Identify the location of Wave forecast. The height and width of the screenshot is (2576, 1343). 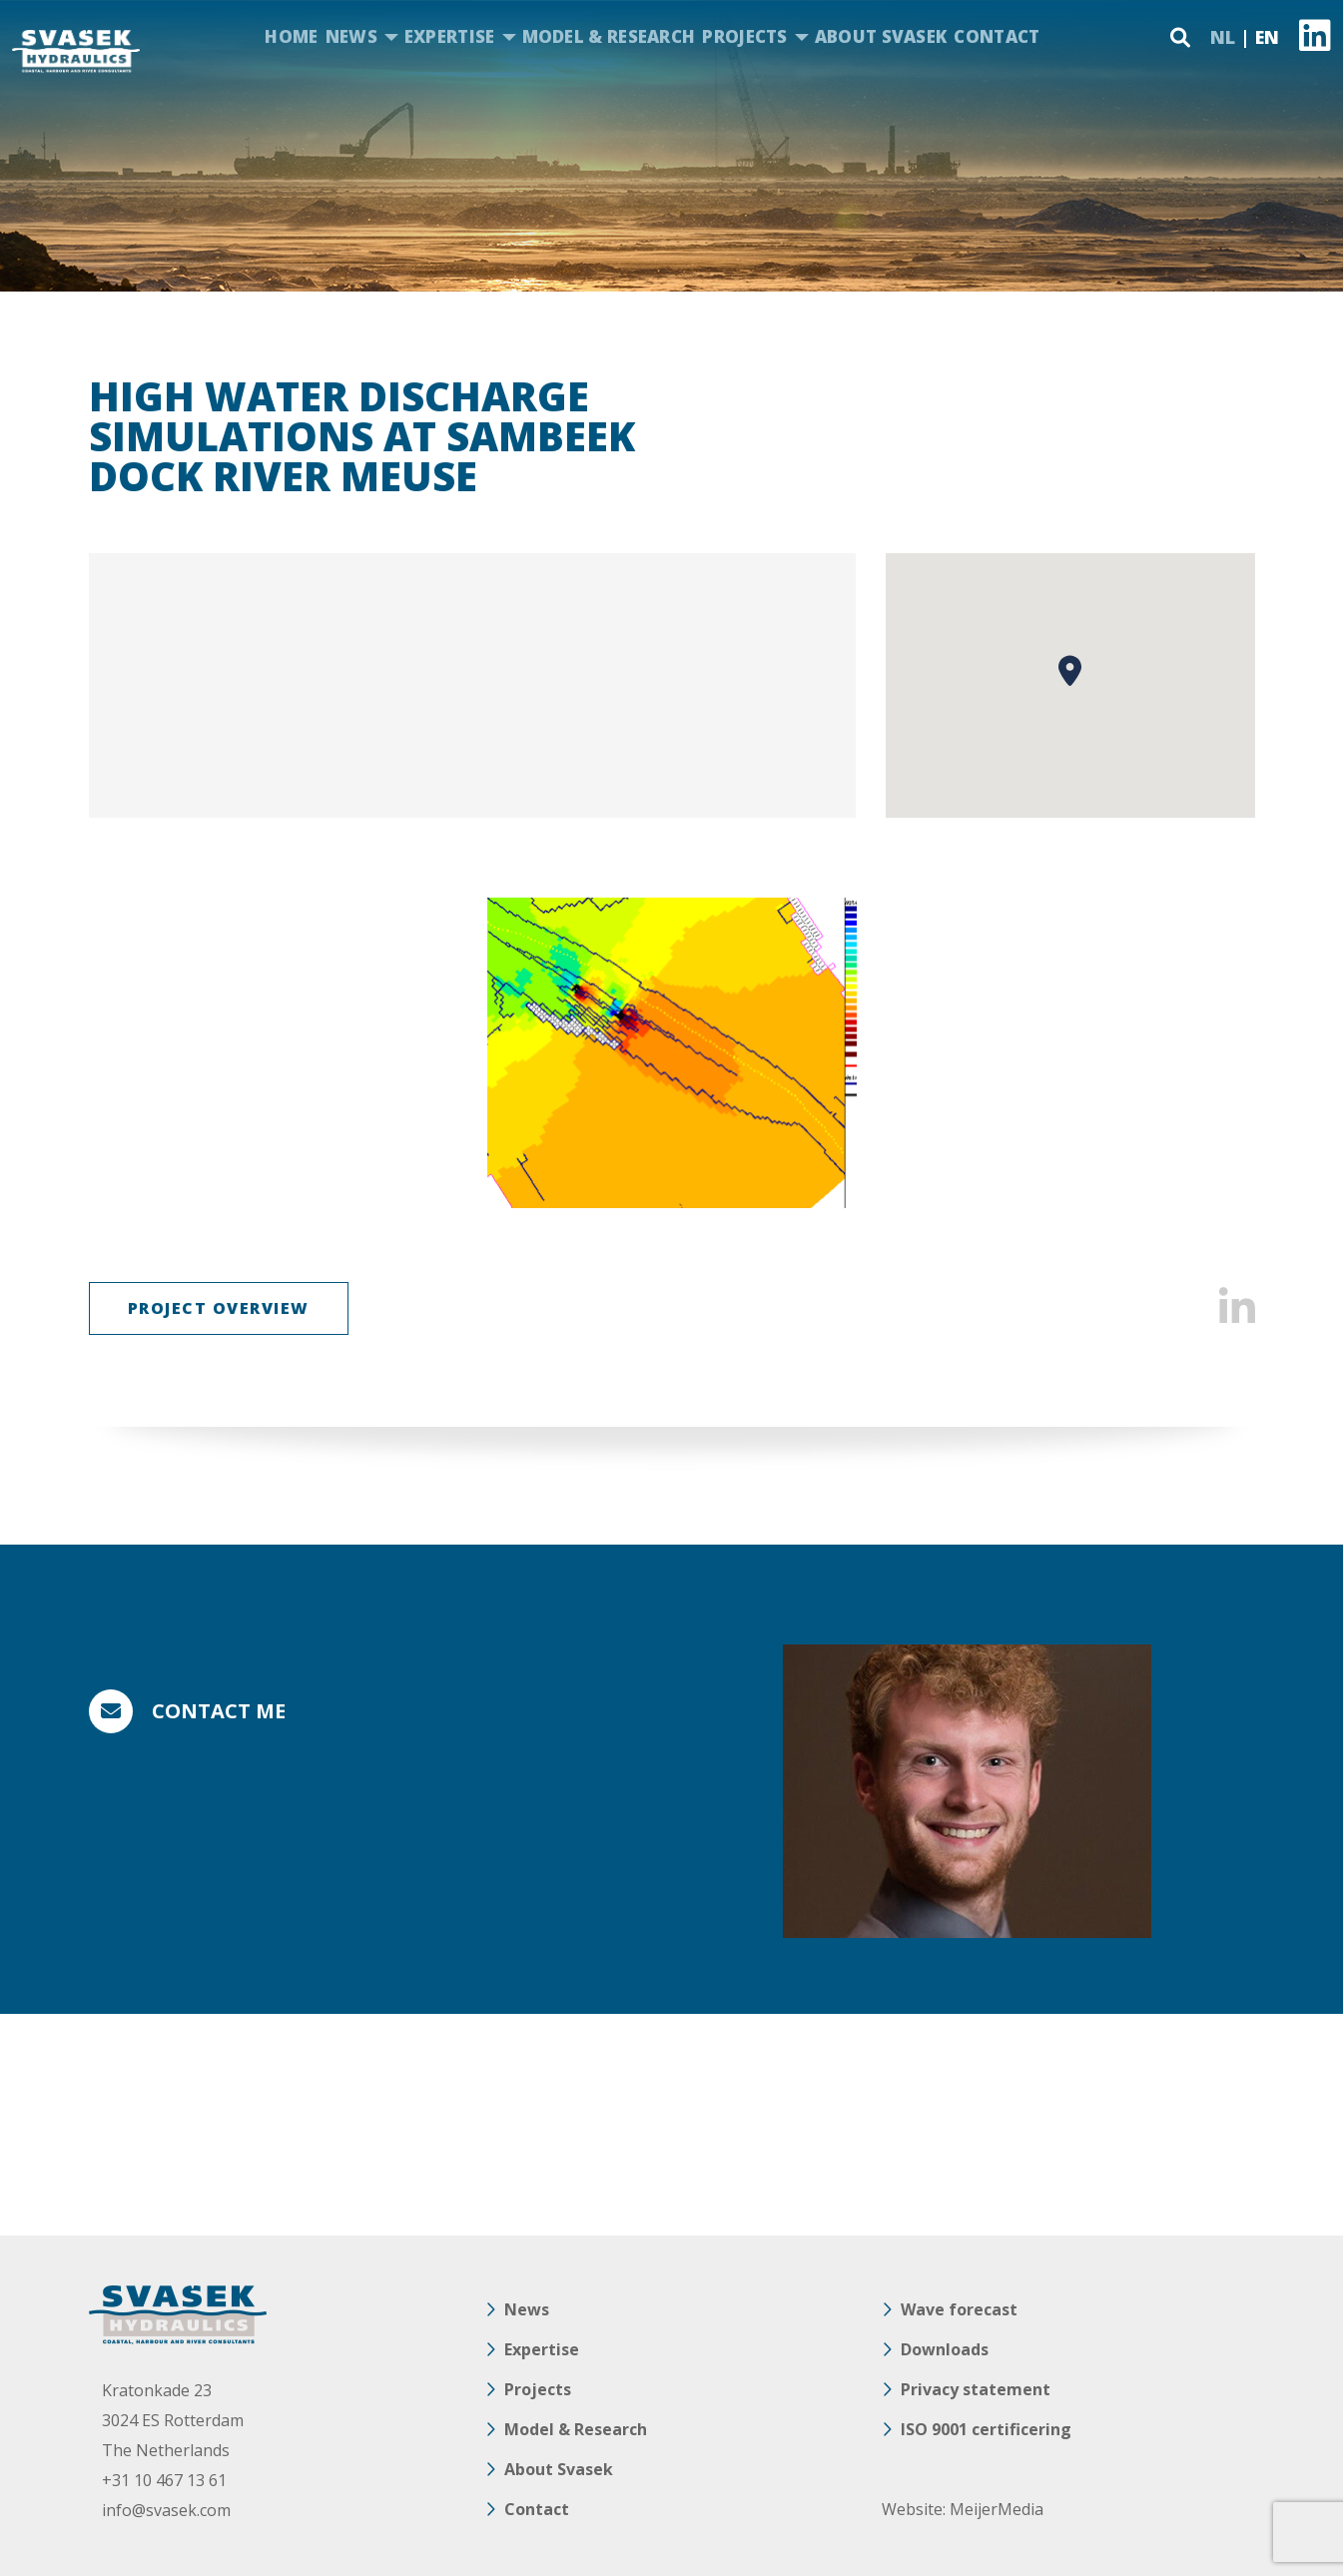
(959, 2309).